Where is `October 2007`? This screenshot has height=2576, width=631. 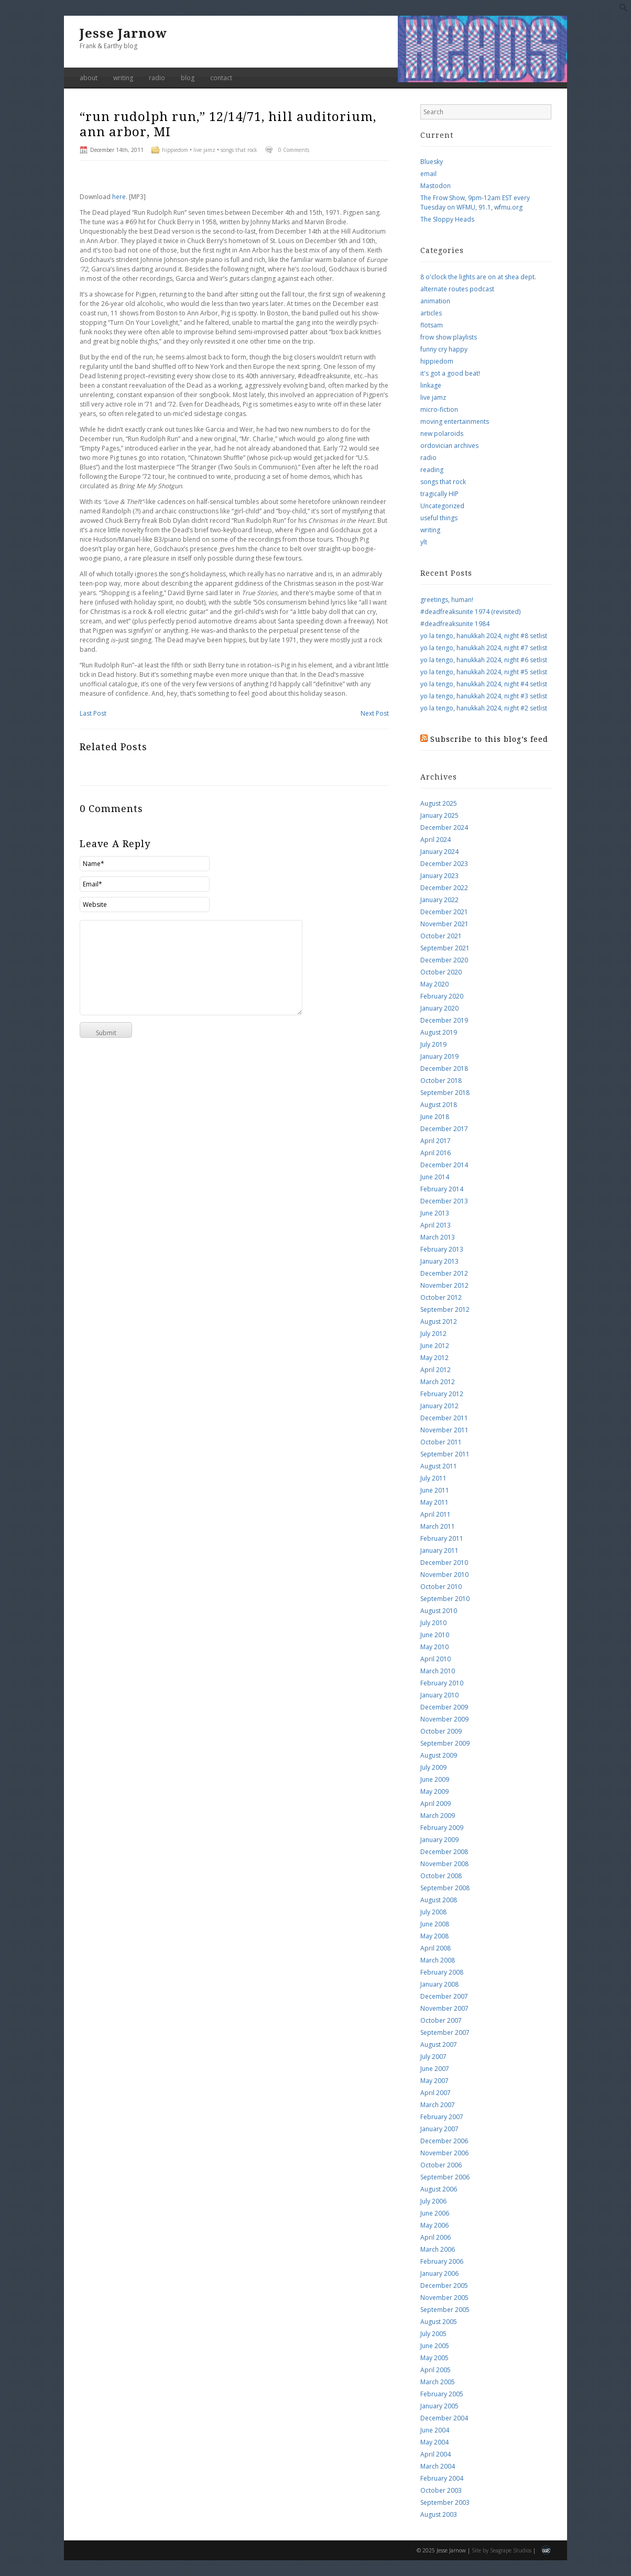
October 2007 is located at coordinates (441, 2020).